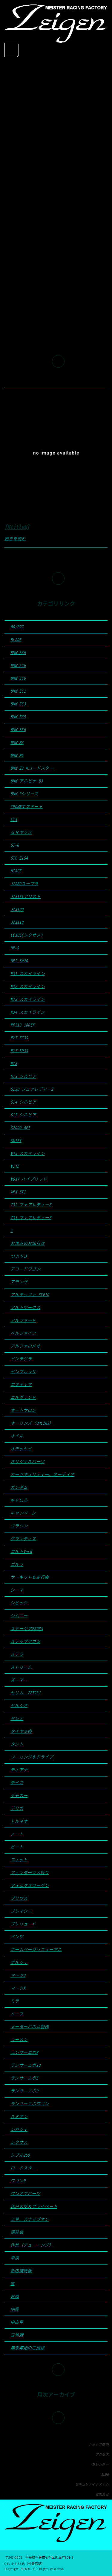  What do you see at coordinates (29, 2219) in the screenshot?
I see `工具、スナップオン` at bounding box center [29, 2219].